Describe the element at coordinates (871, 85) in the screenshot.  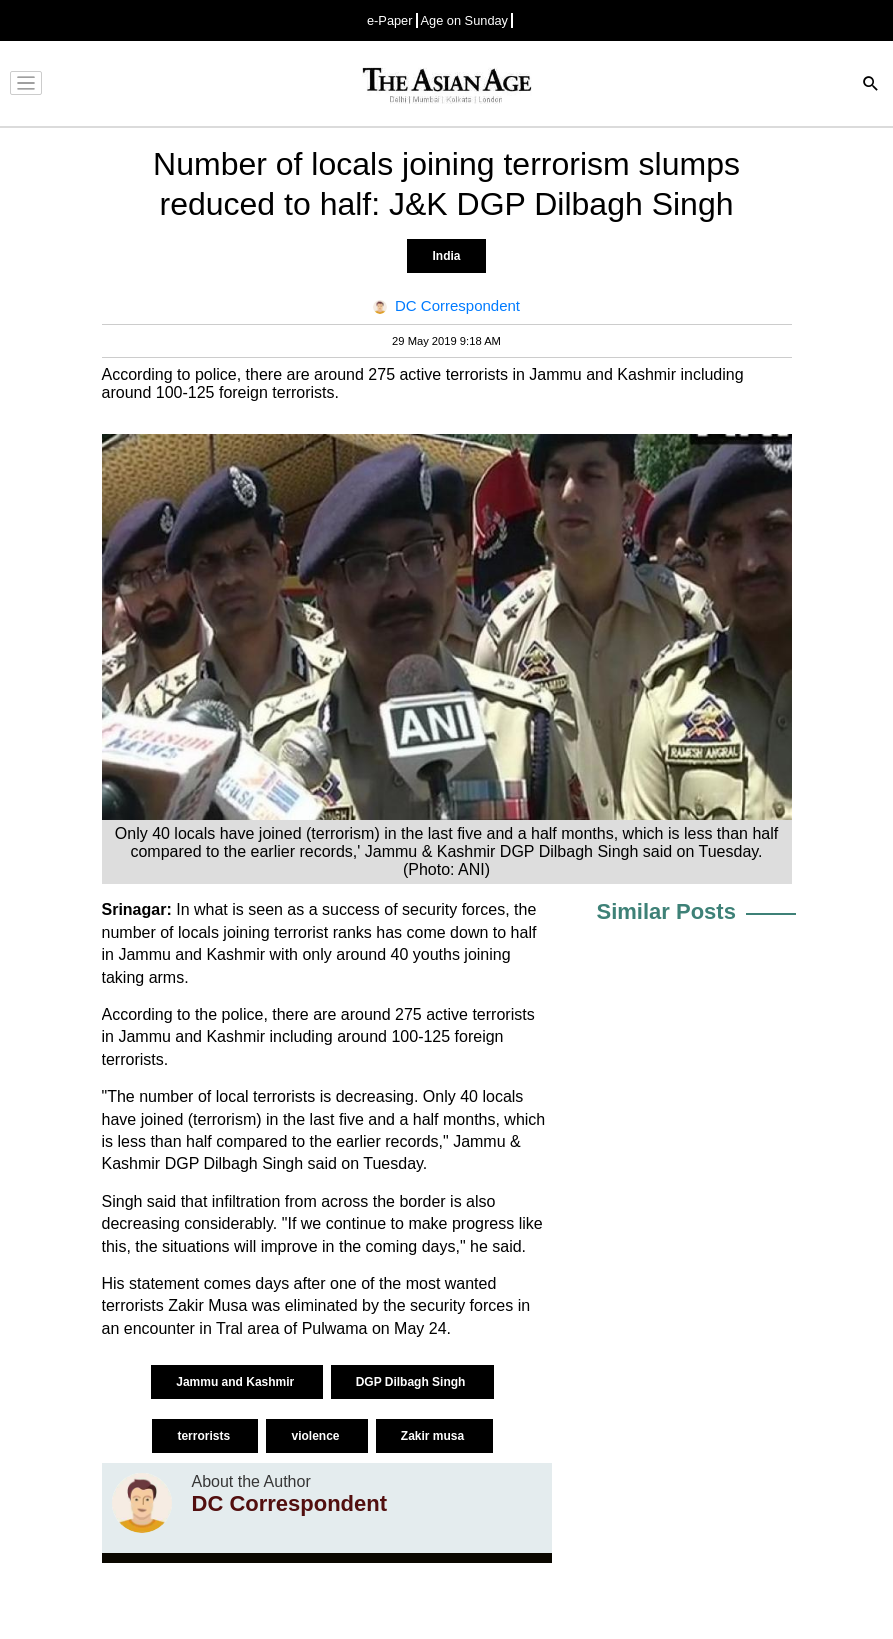
I see `[Search]` at that location.